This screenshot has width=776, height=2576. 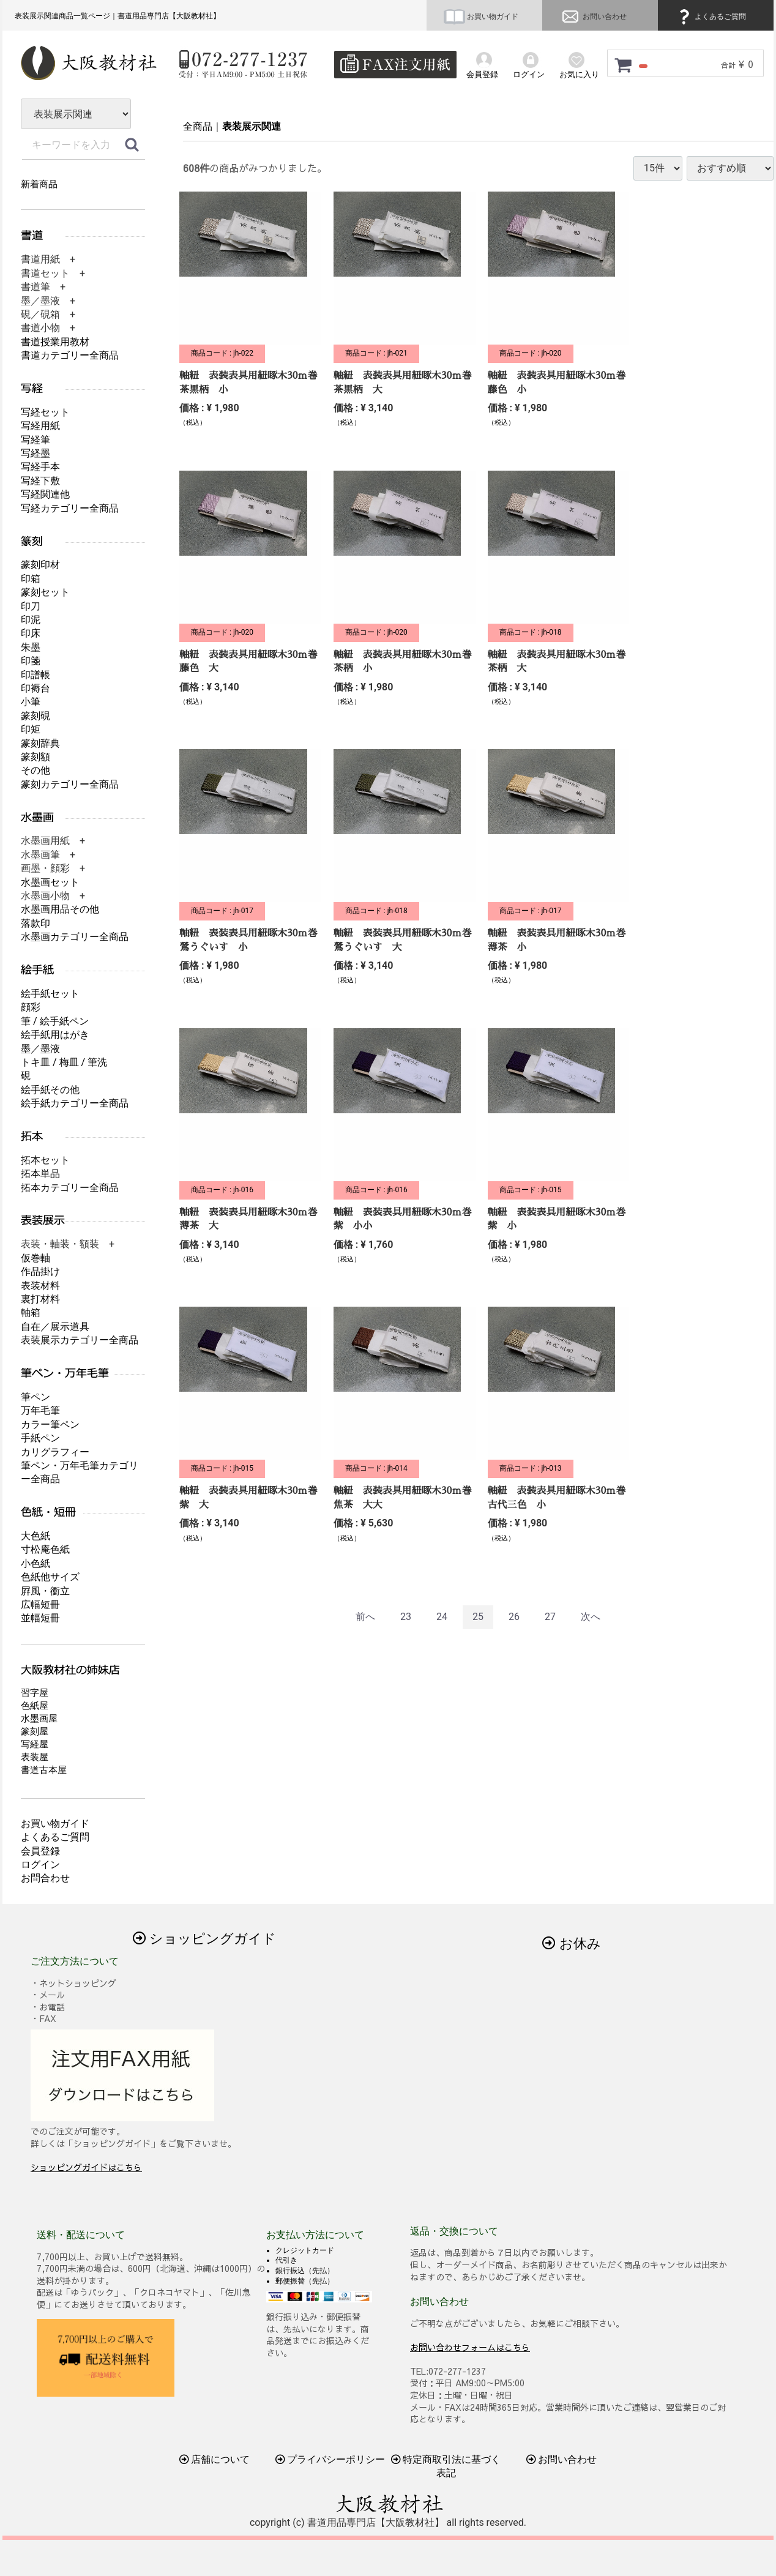 What do you see at coordinates (55, 1452) in the screenshot?
I see `カリグラフィー` at bounding box center [55, 1452].